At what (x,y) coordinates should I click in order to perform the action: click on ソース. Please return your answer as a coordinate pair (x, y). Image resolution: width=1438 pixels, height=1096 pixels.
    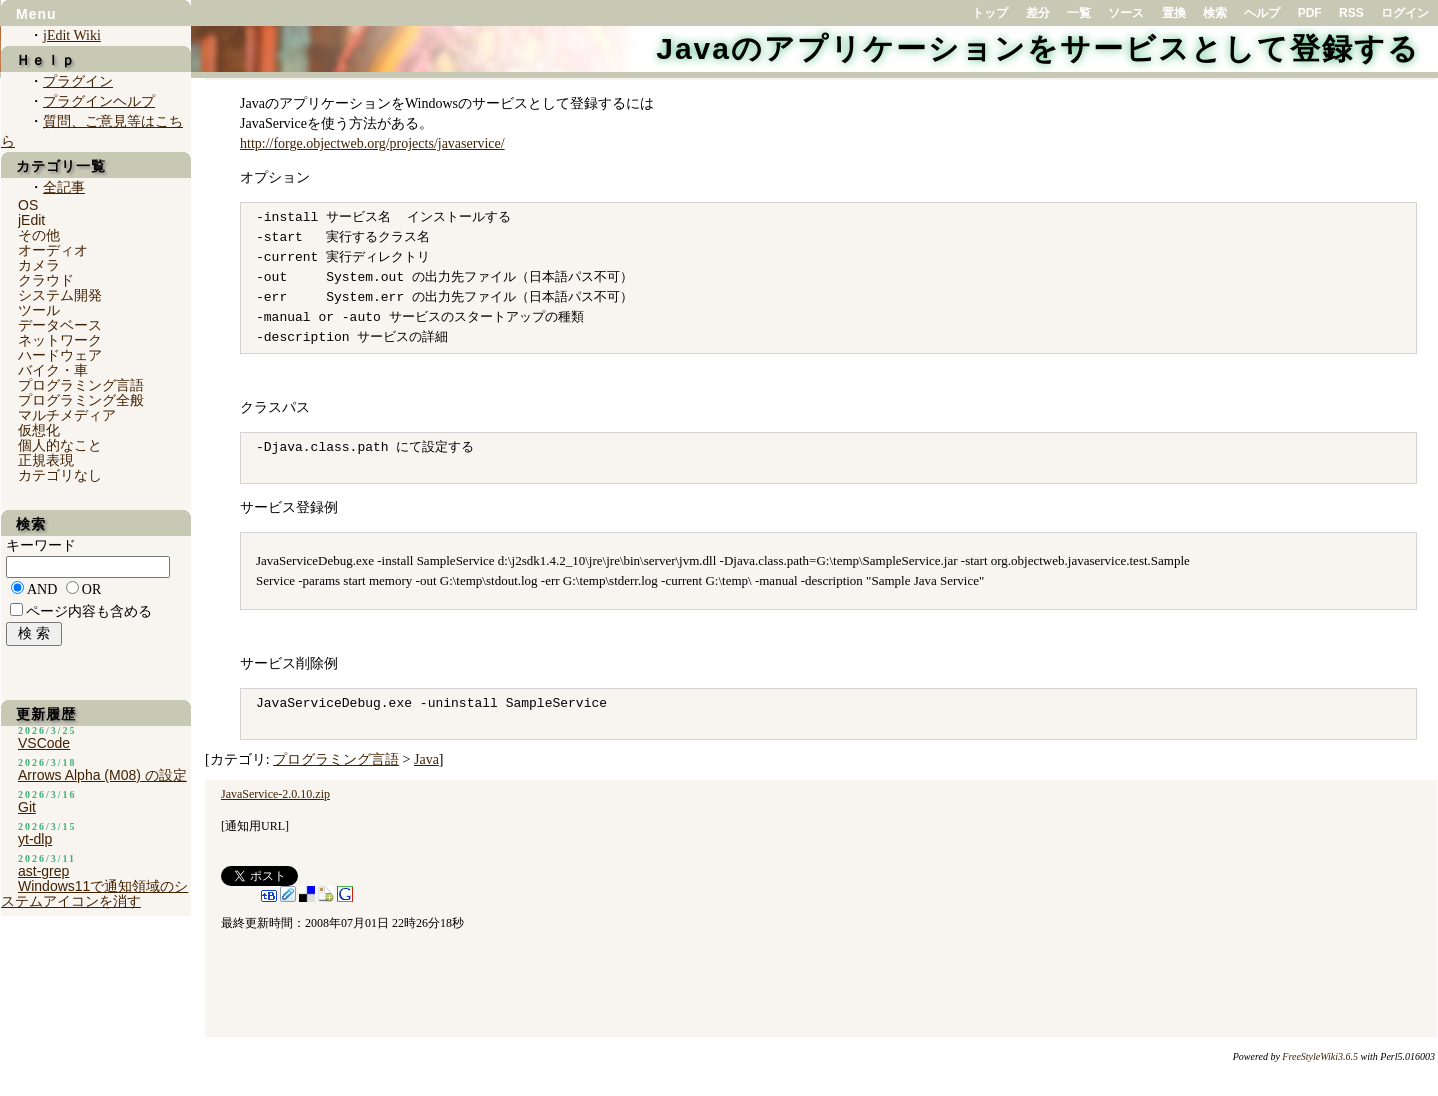
    Looking at the image, I should click on (1126, 13).